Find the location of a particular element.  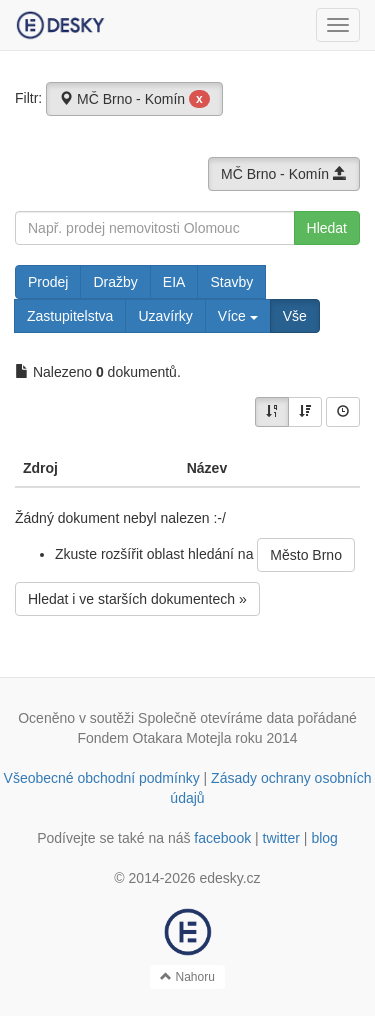

blog is located at coordinates (324, 838).